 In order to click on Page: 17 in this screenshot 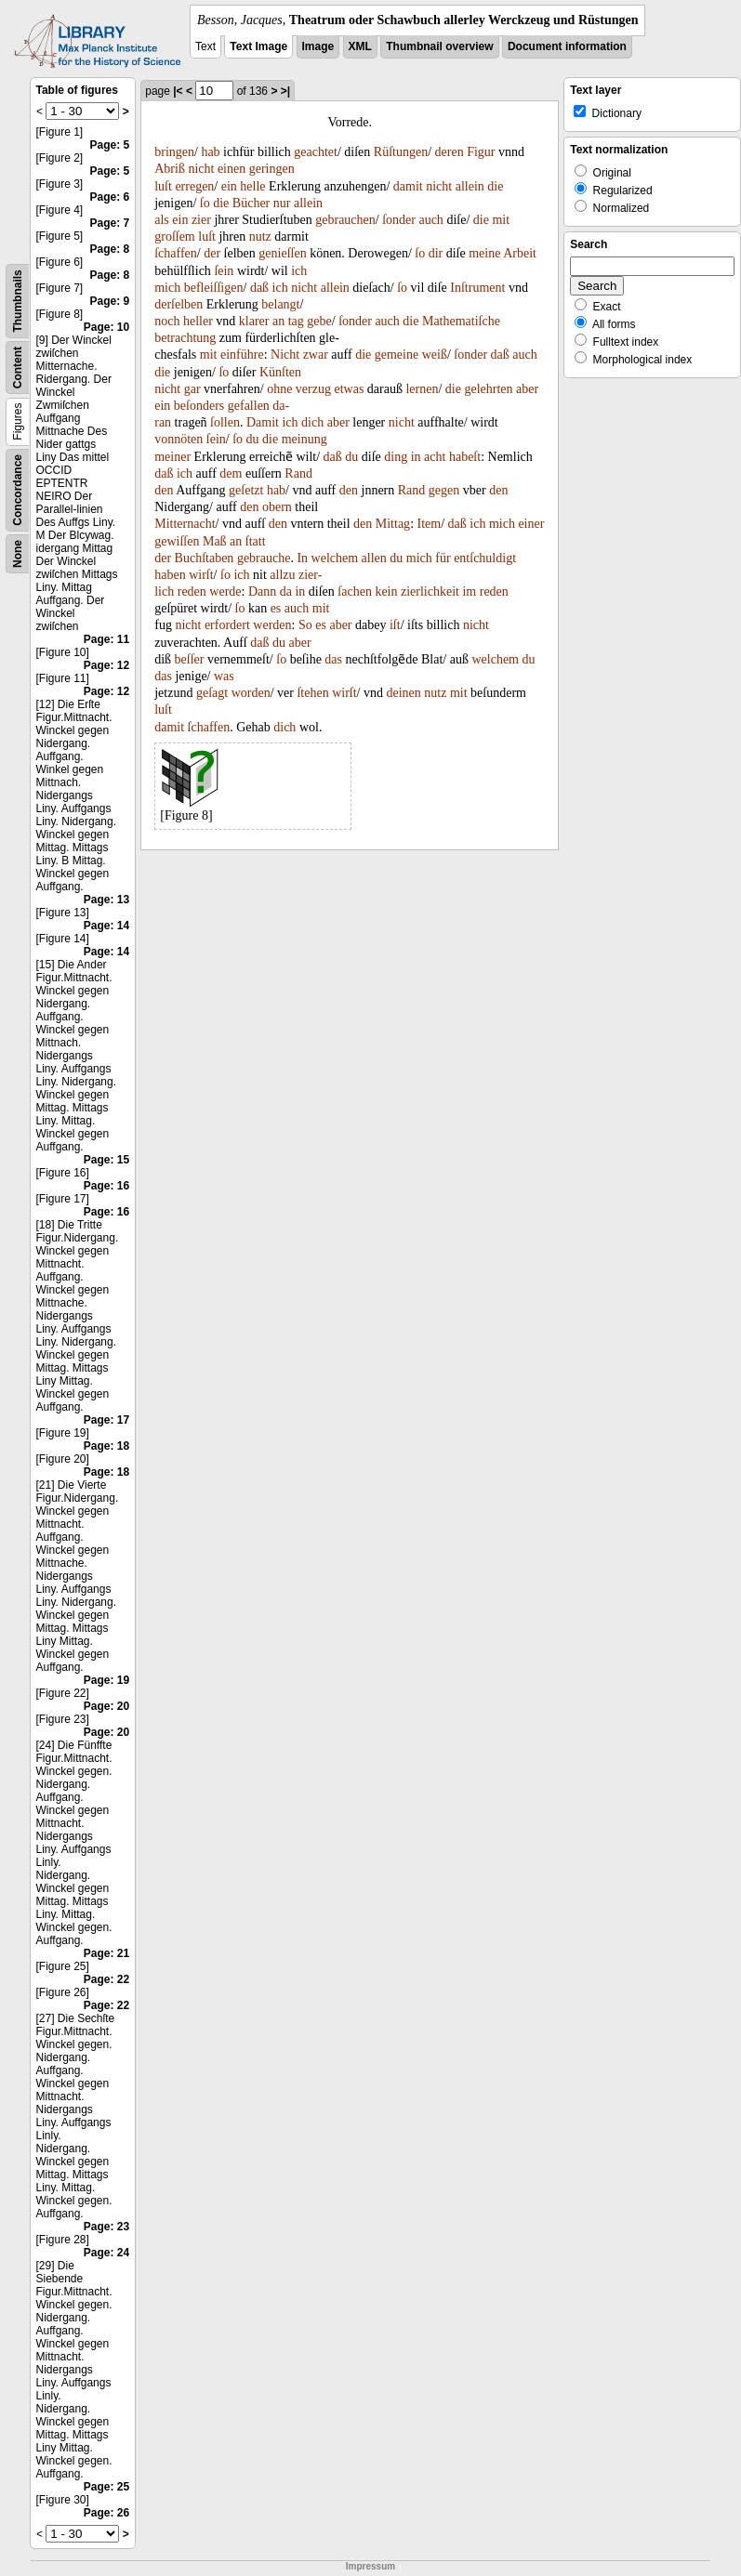, I will do `click(106, 1419)`.